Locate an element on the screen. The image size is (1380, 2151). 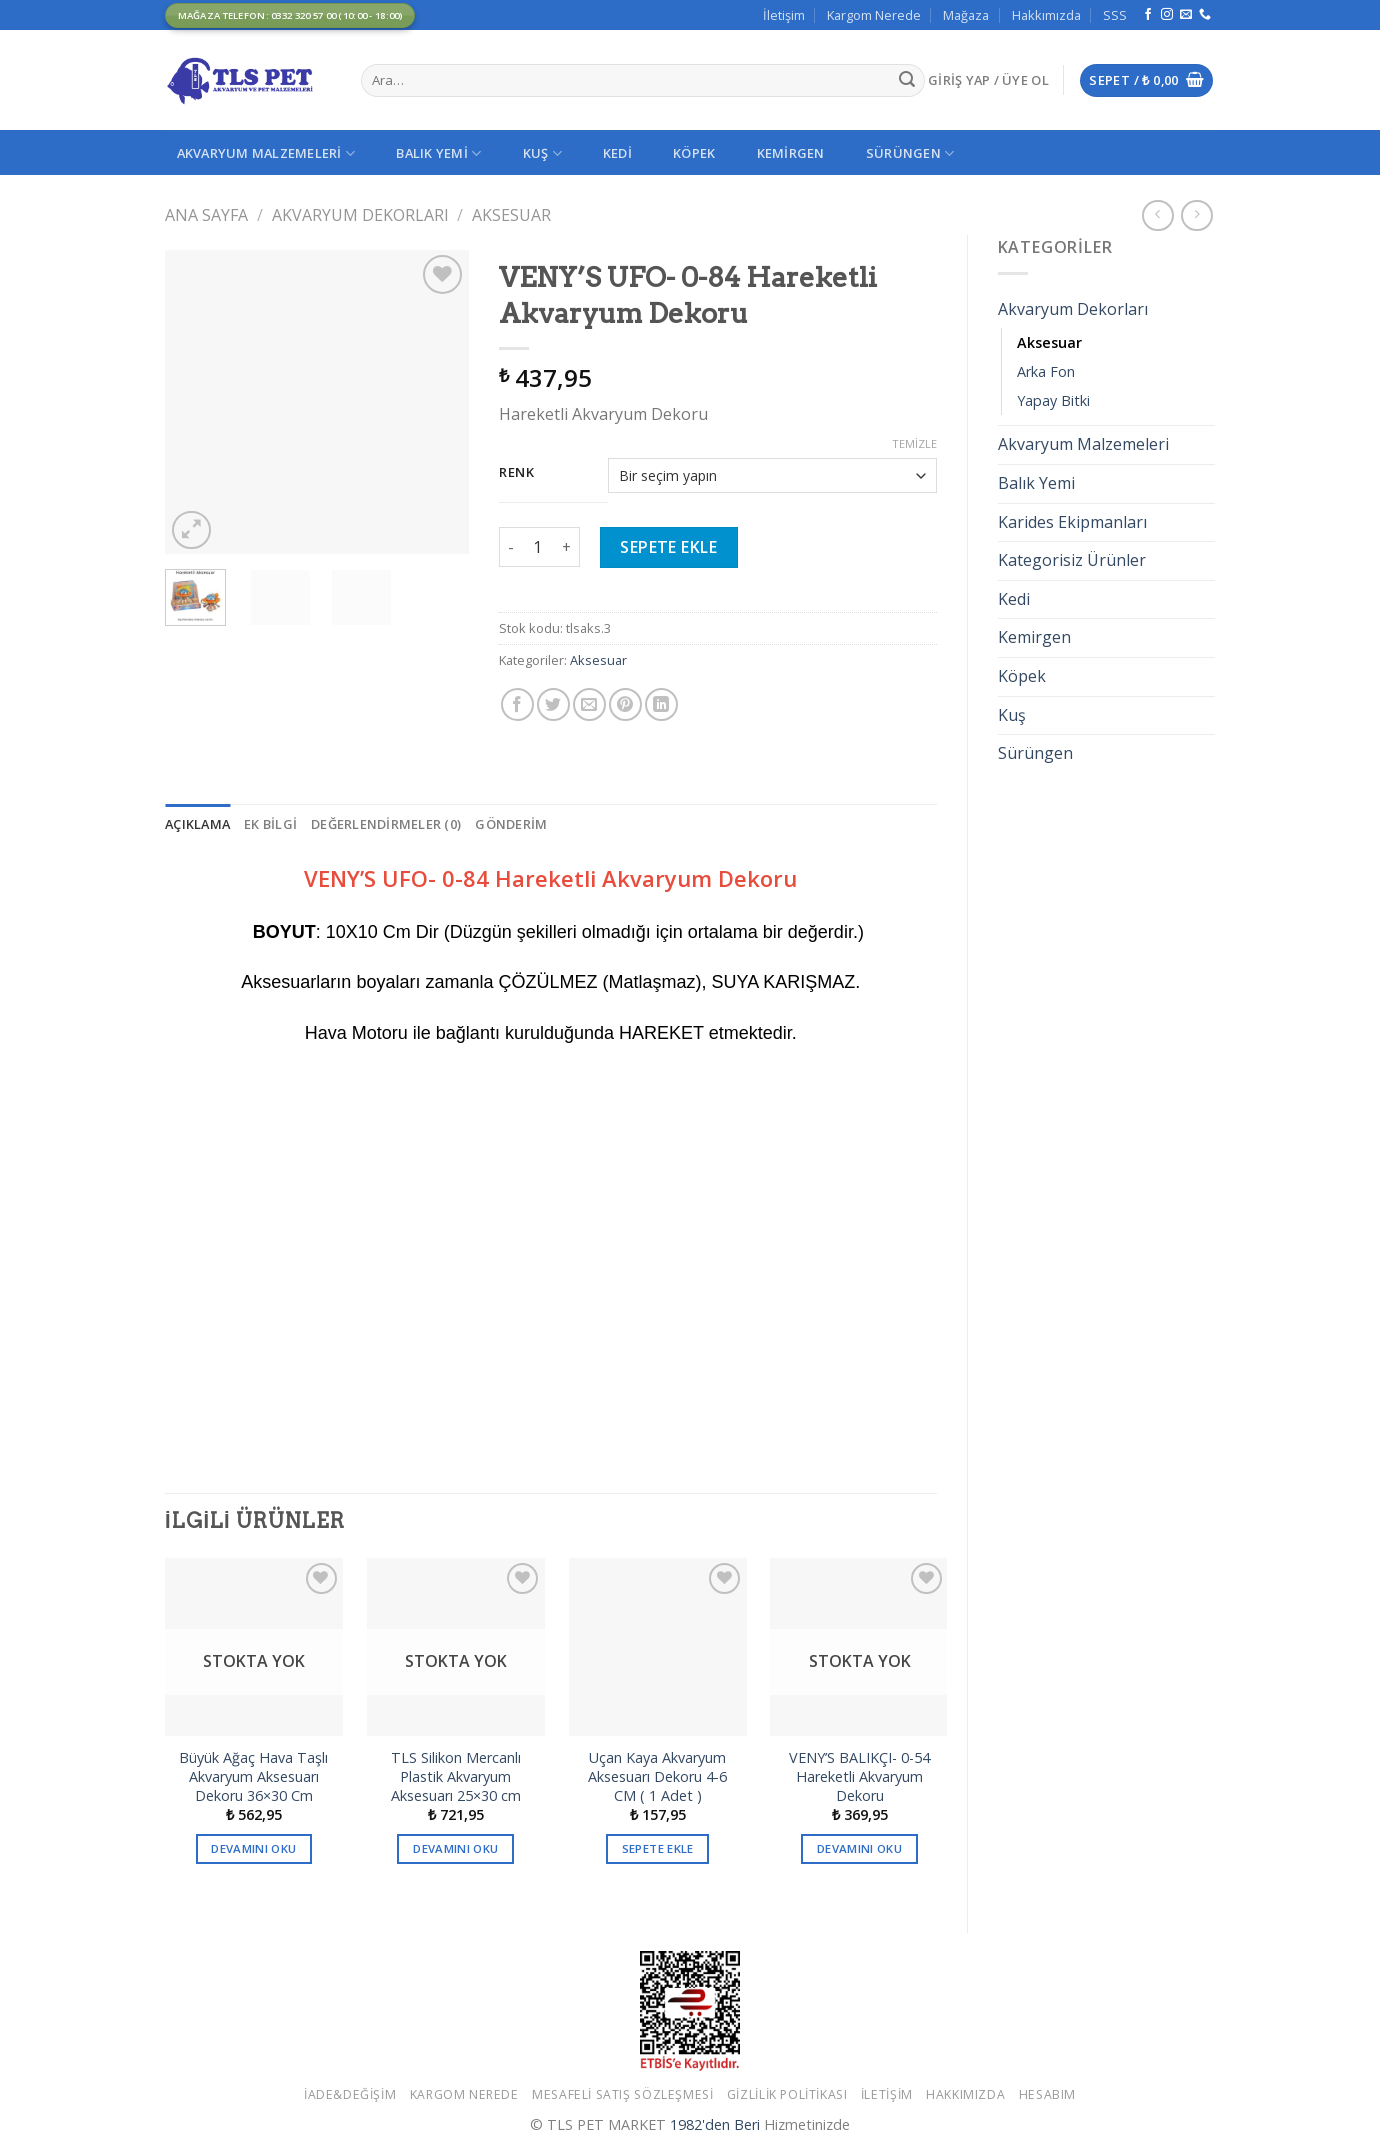
Yapay Bitki is located at coordinates (1053, 400).